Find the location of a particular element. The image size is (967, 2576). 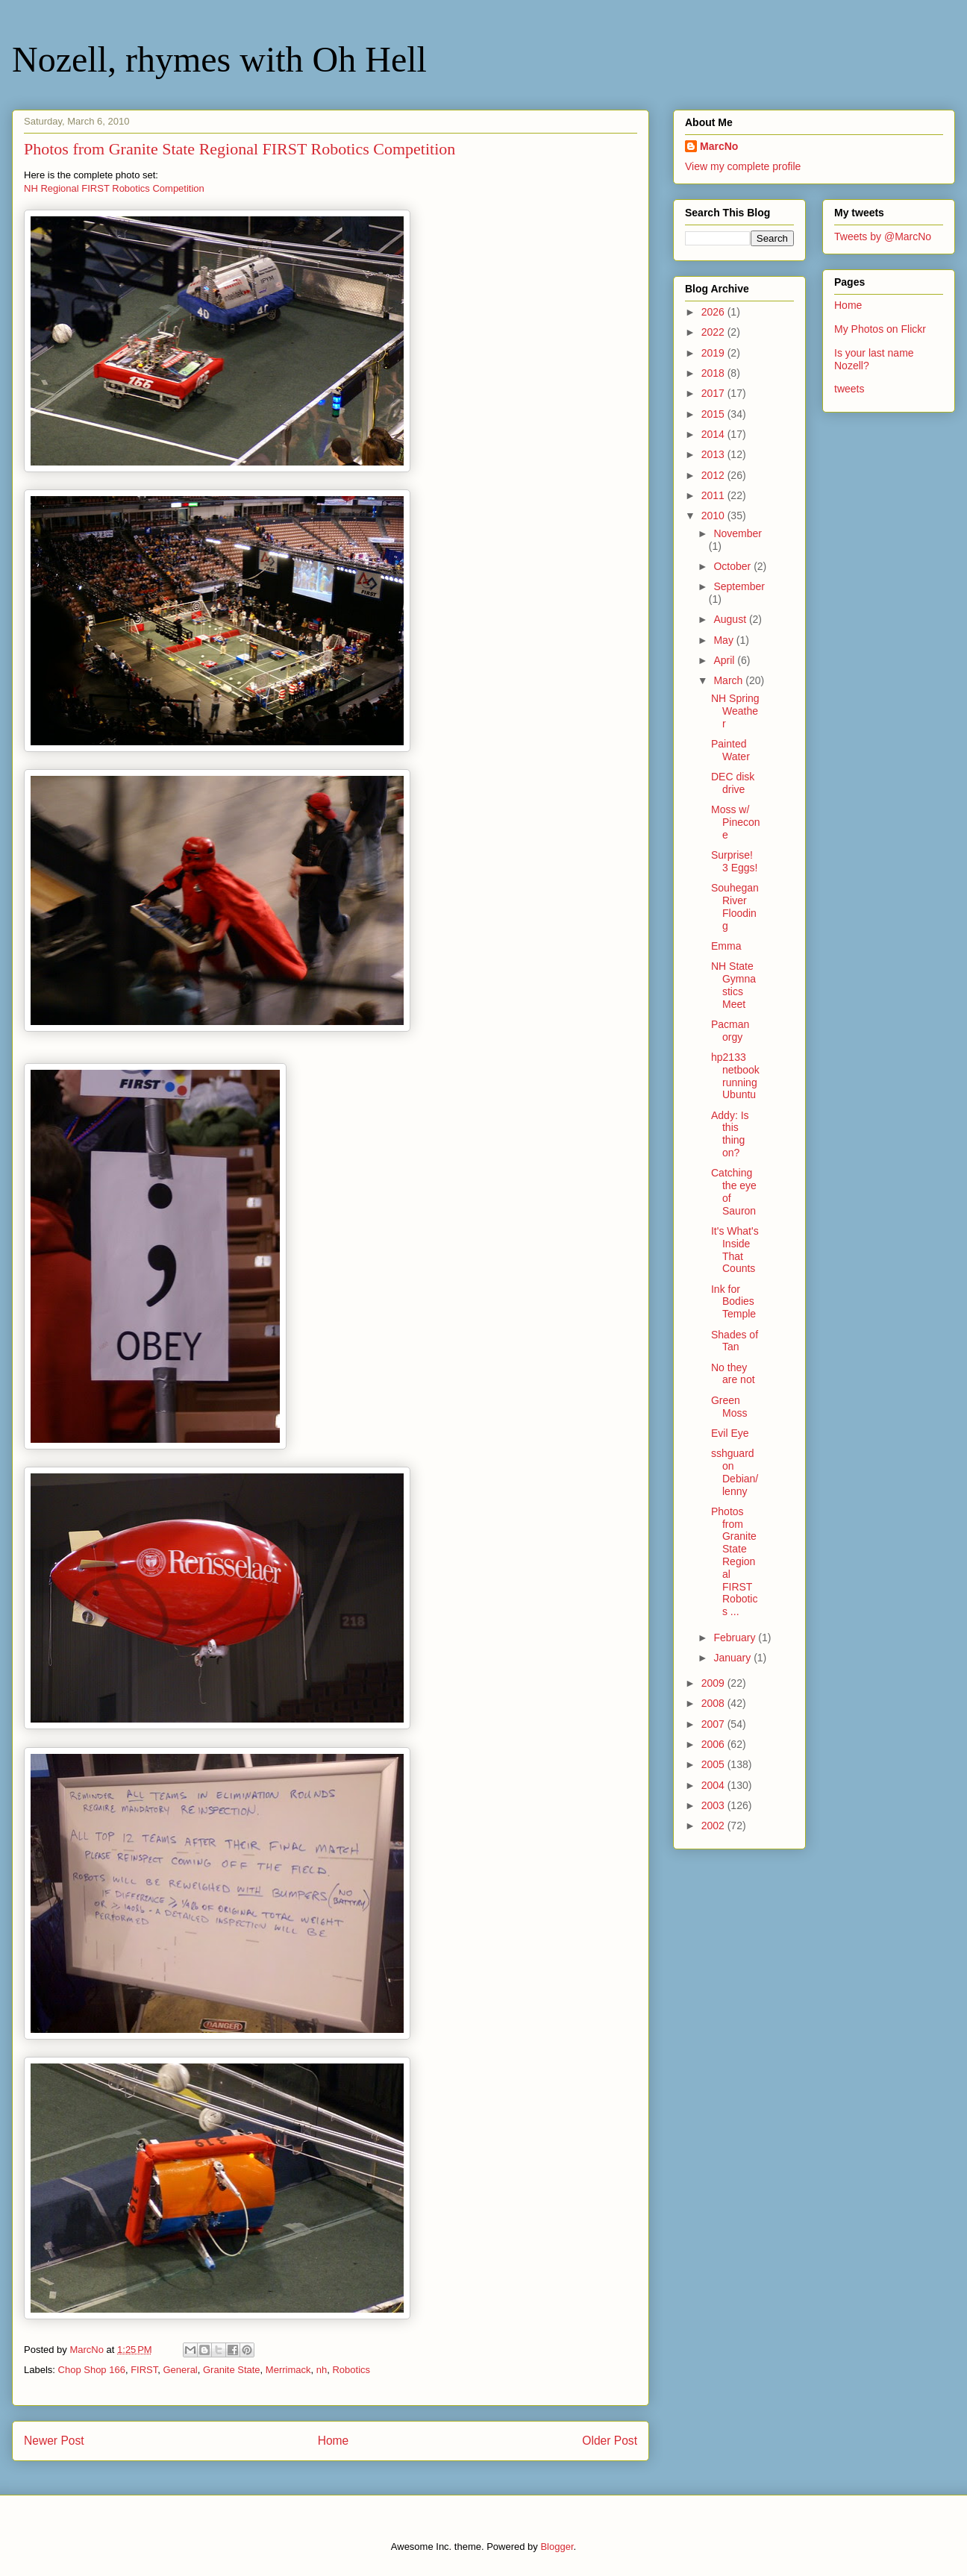

General is located at coordinates (180, 2369).